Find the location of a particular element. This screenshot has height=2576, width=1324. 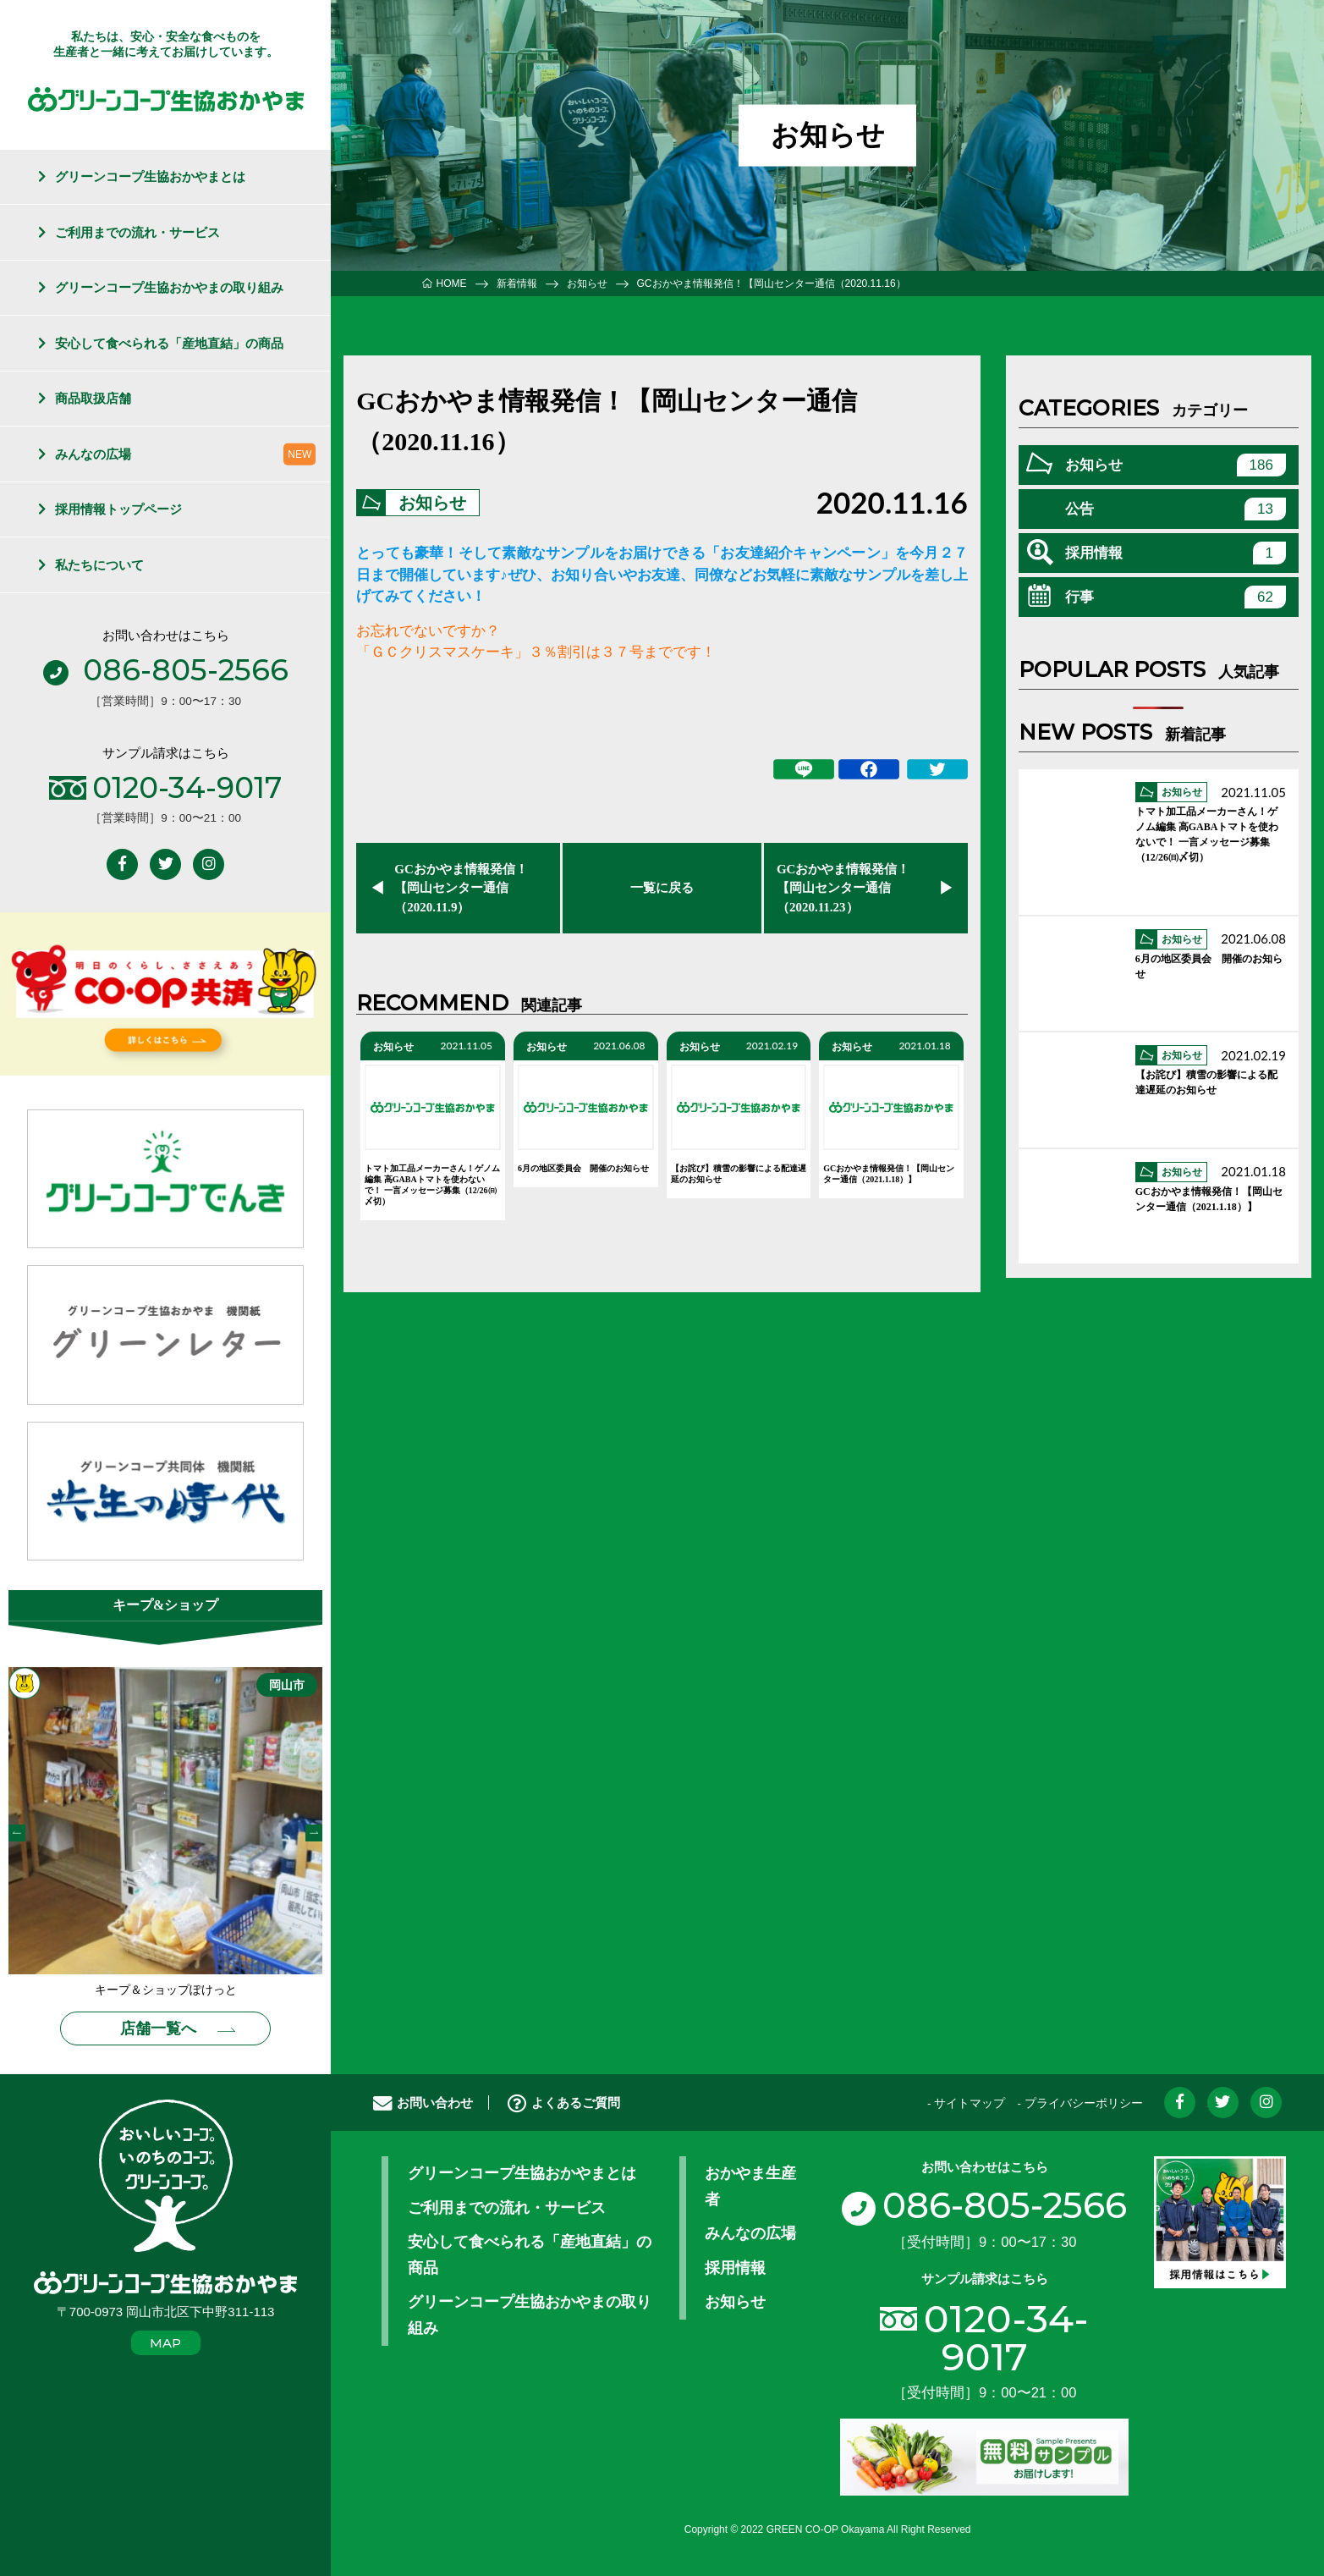

- サイトマップ is located at coordinates (966, 2103).